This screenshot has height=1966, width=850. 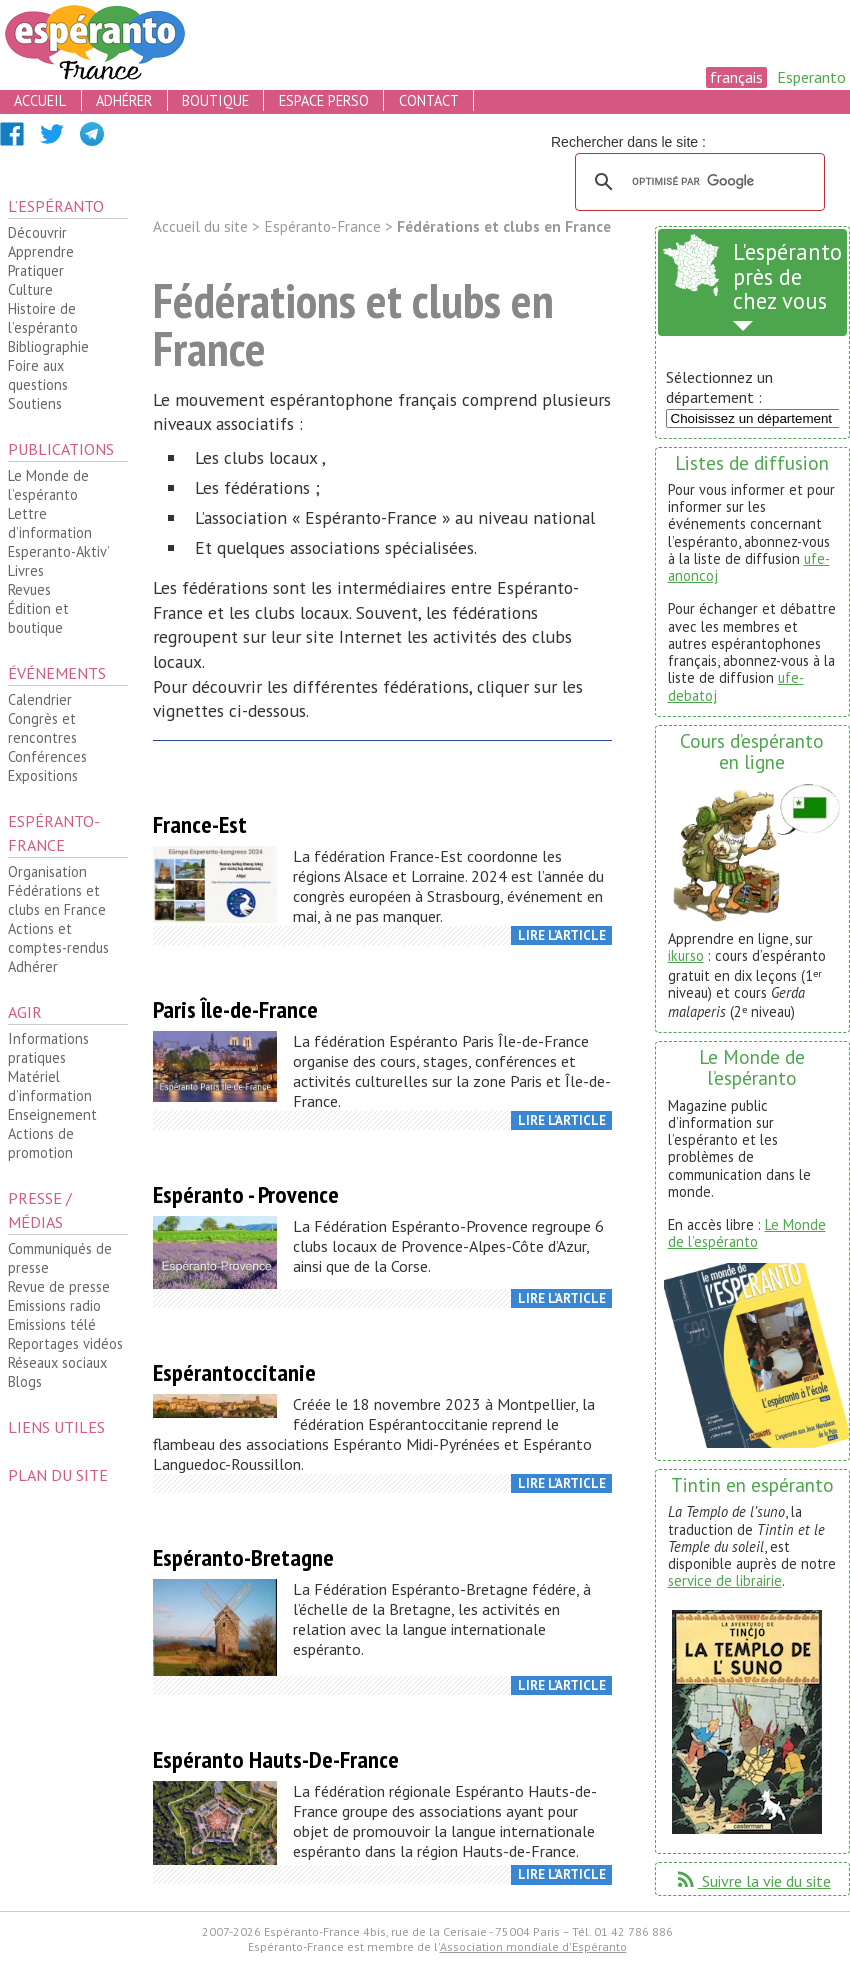 What do you see at coordinates (56, 1427) in the screenshot?
I see `Liens utiles` at bounding box center [56, 1427].